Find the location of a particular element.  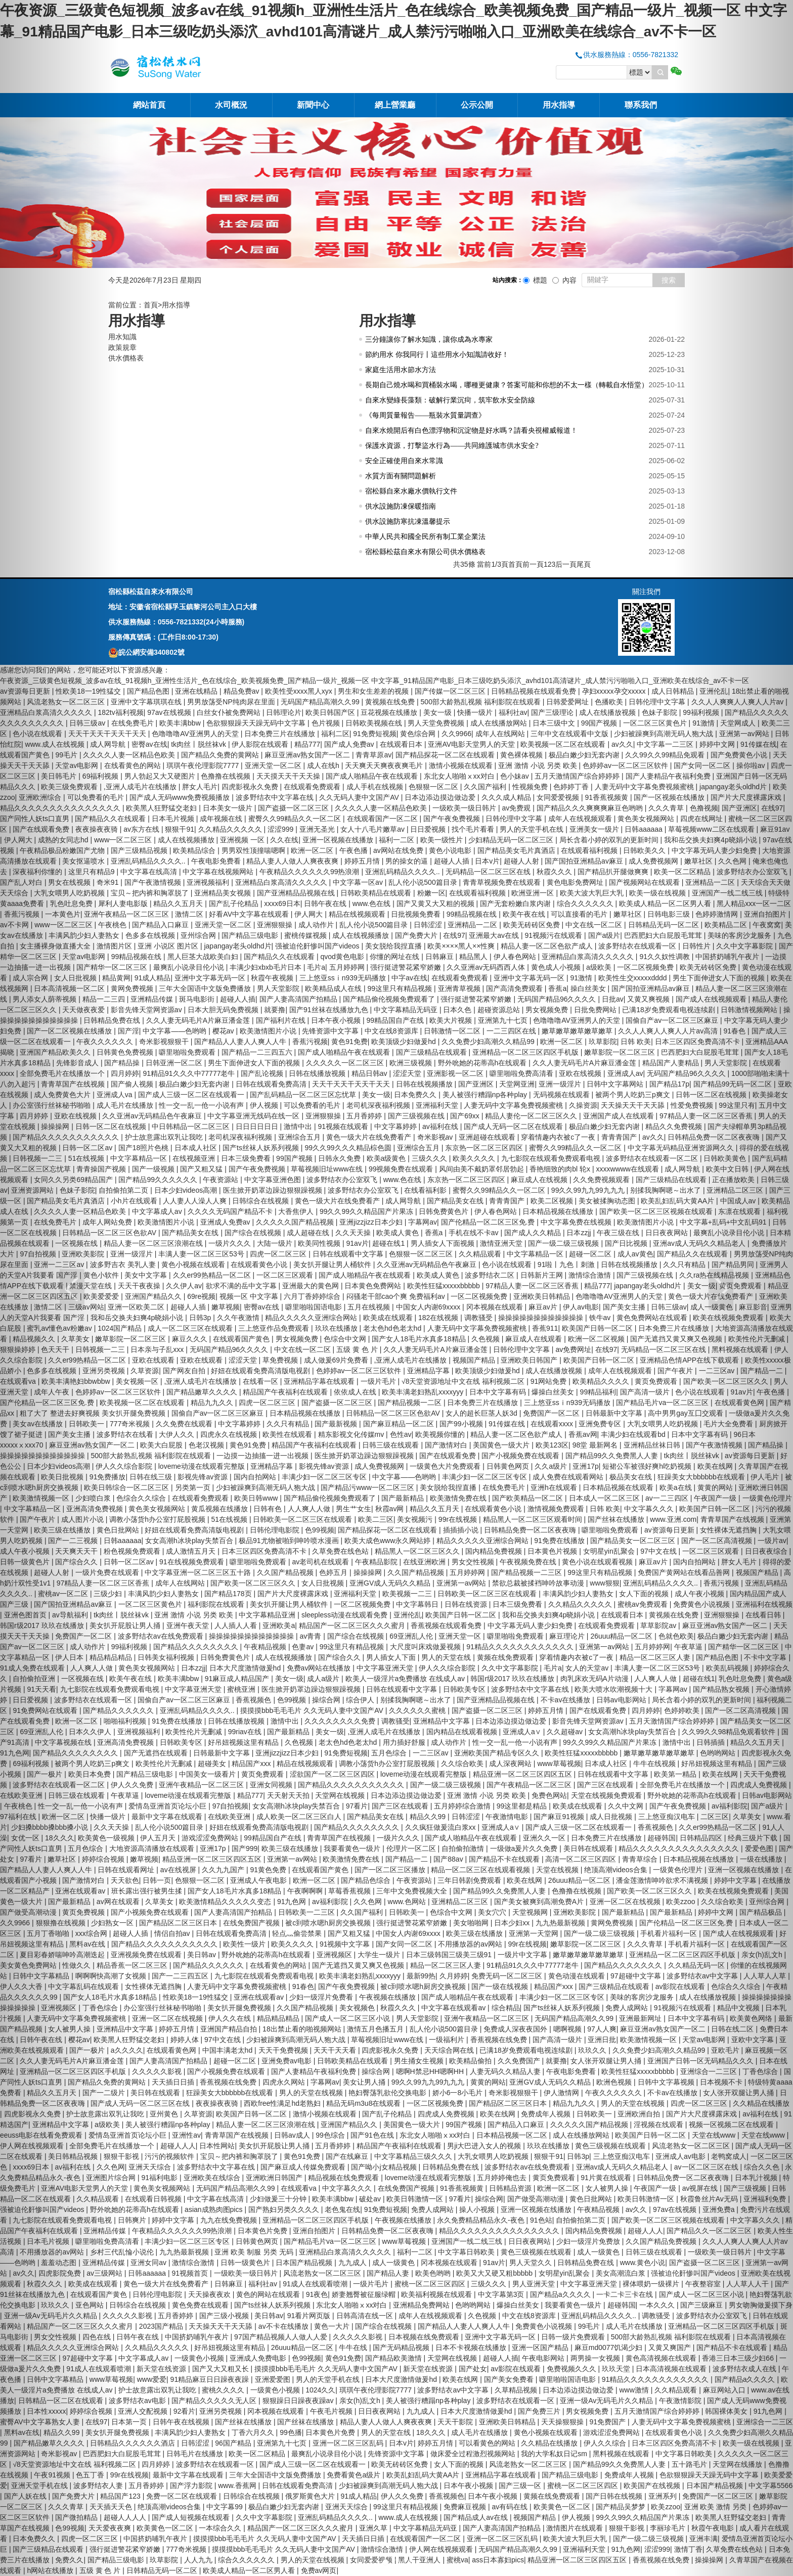

中文字幕在线视频网站 is located at coordinates (219, 872).